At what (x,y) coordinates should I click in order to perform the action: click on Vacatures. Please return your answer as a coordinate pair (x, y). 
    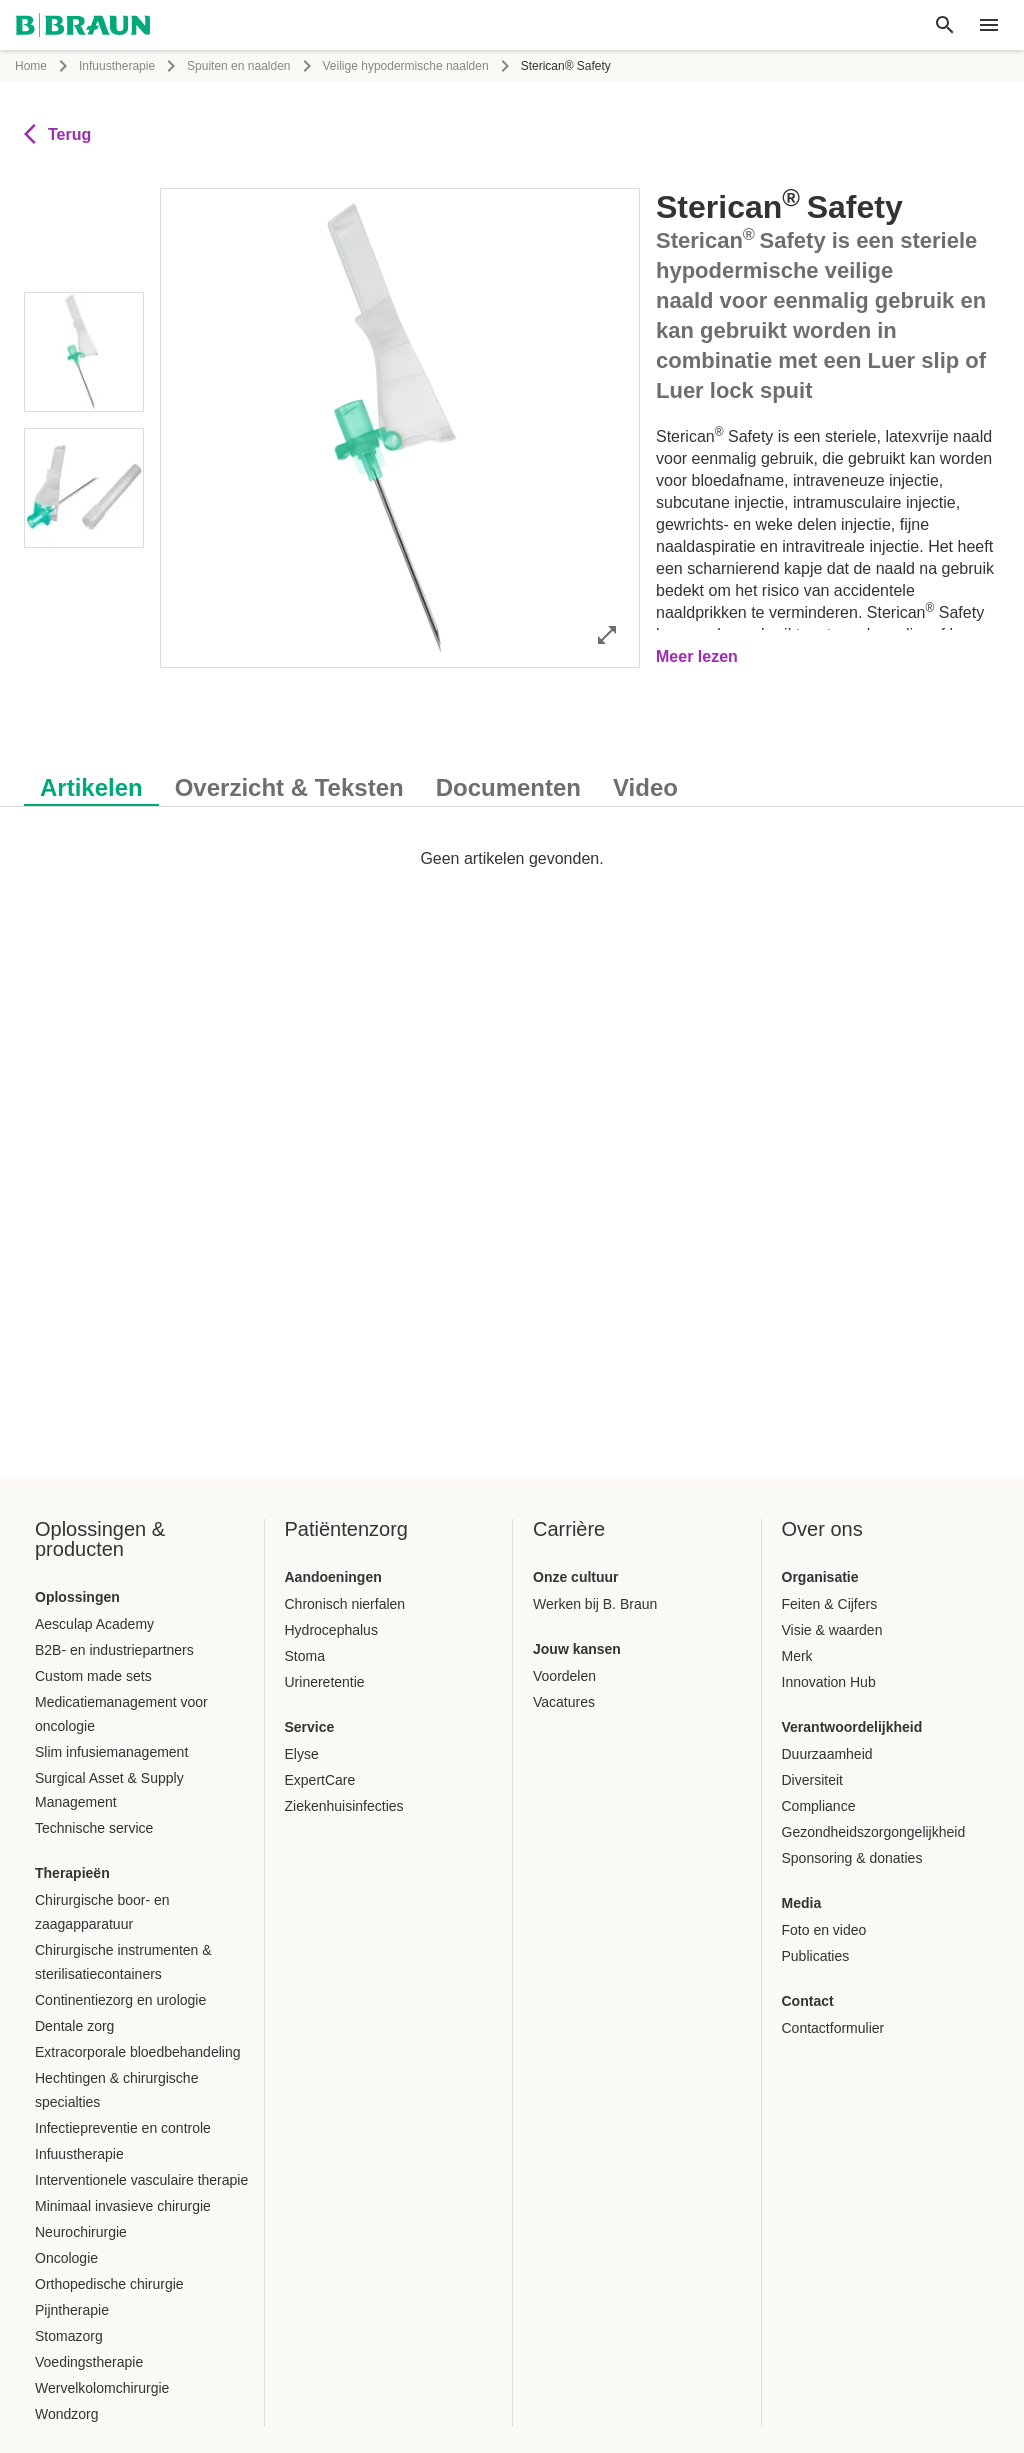
    Looking at the image, I should click on (564, 1702).